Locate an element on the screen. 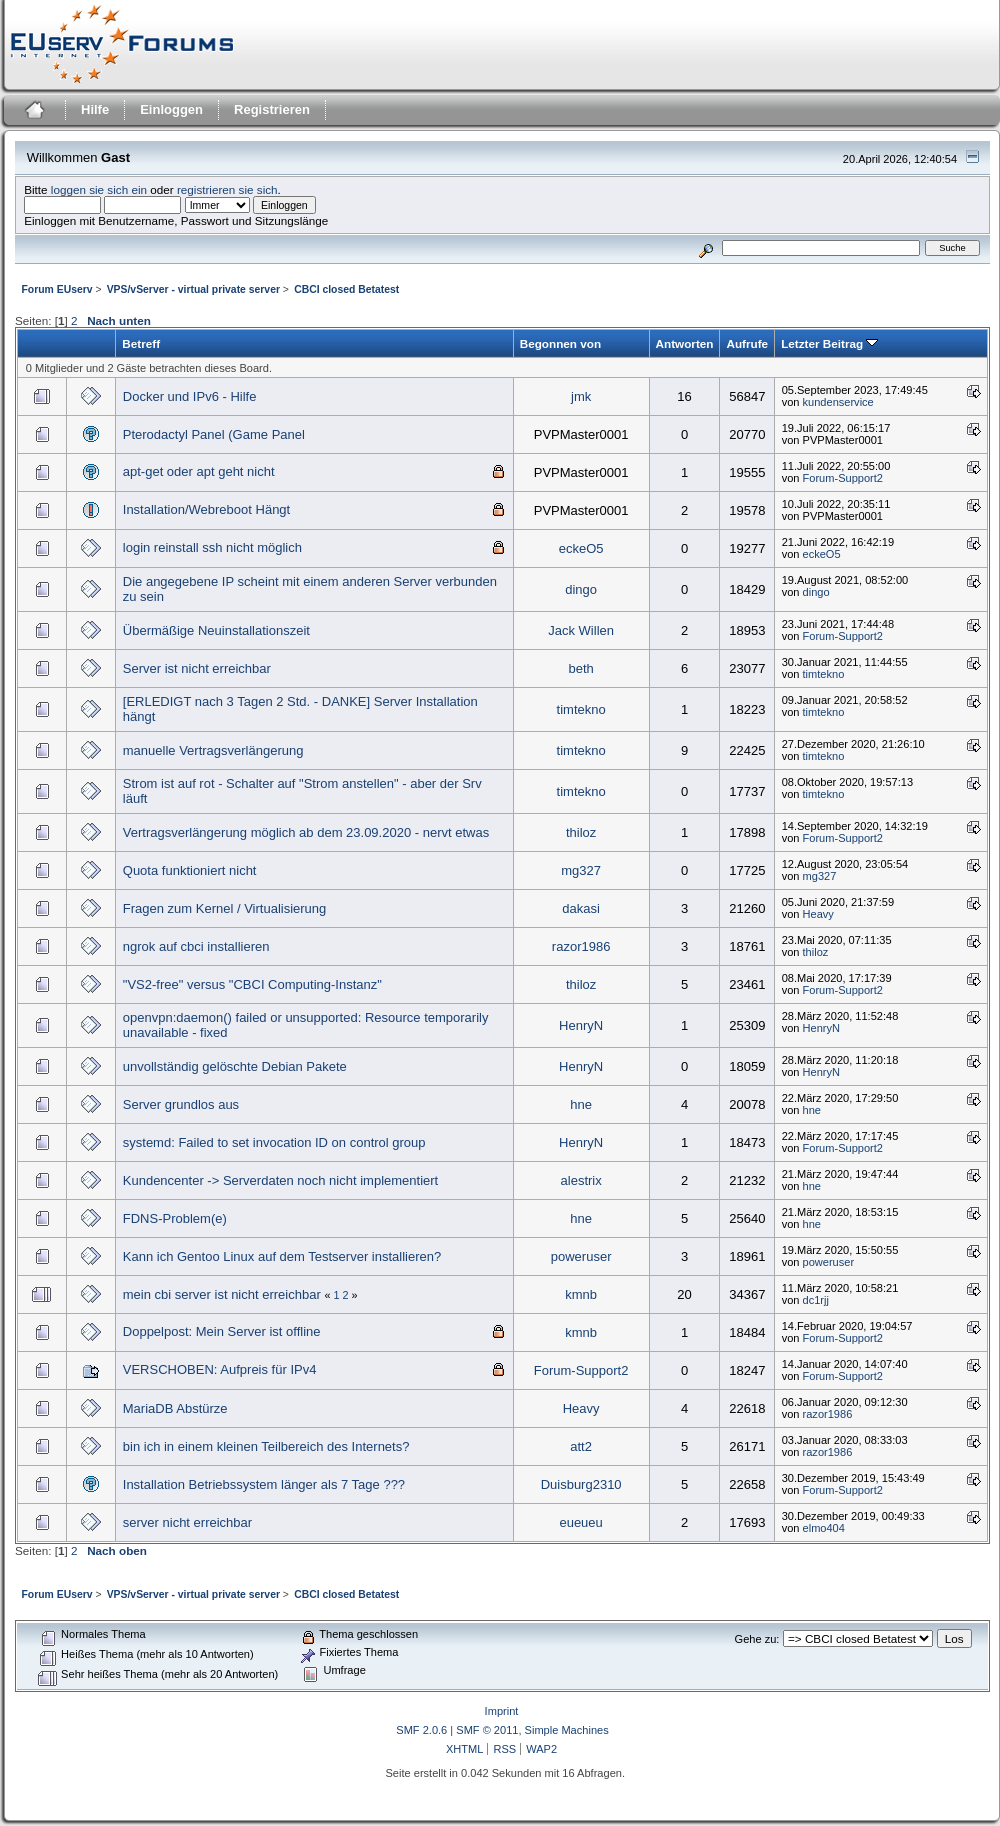 The height and width of the screenshot is (1826, 1000). Jack Willen is located at coordinates (581, 630).